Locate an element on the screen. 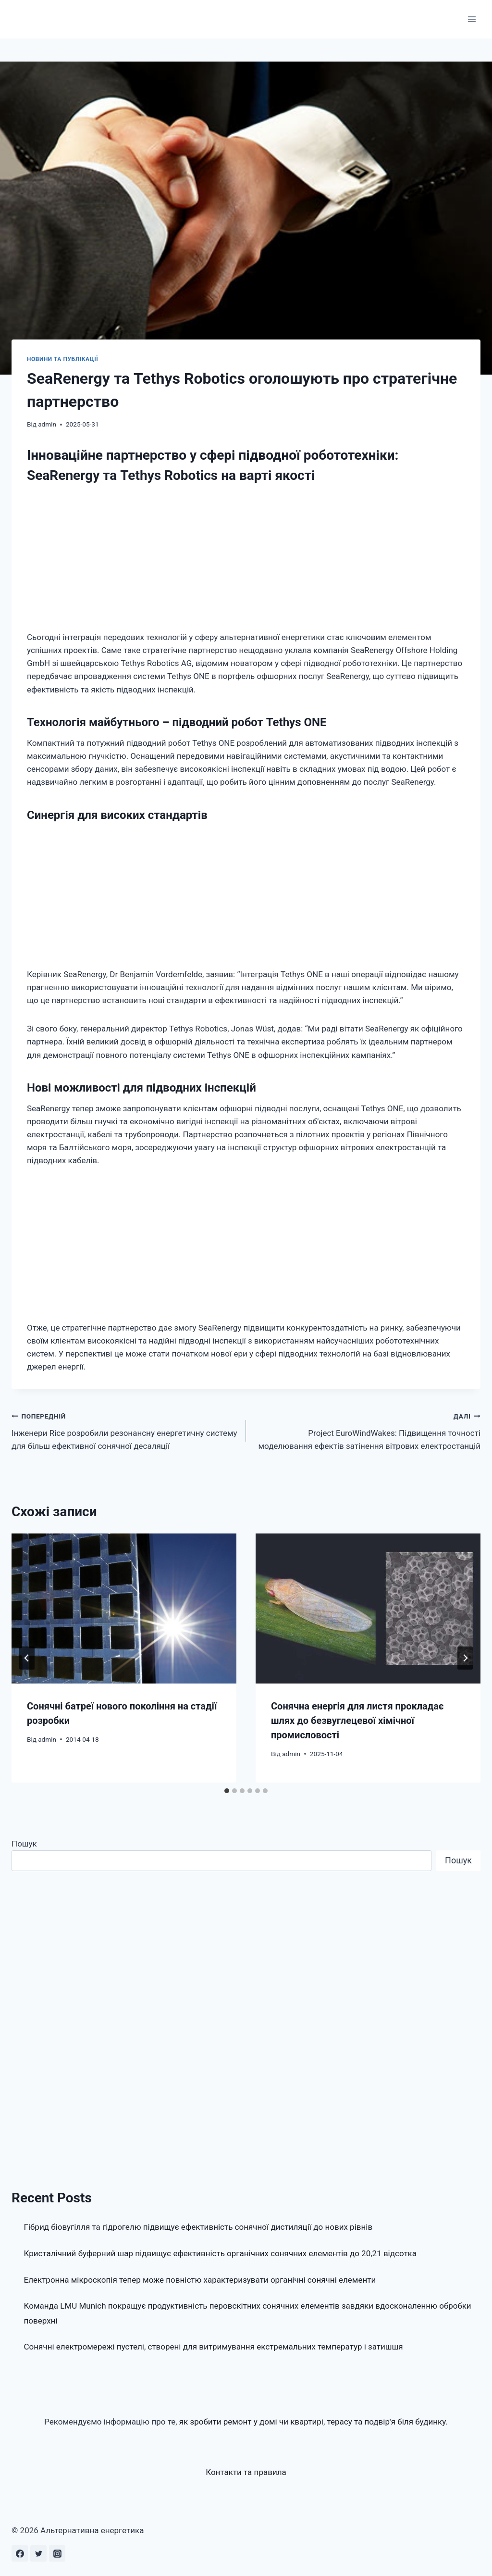  Пошук is located at coordinates (24, 1843).